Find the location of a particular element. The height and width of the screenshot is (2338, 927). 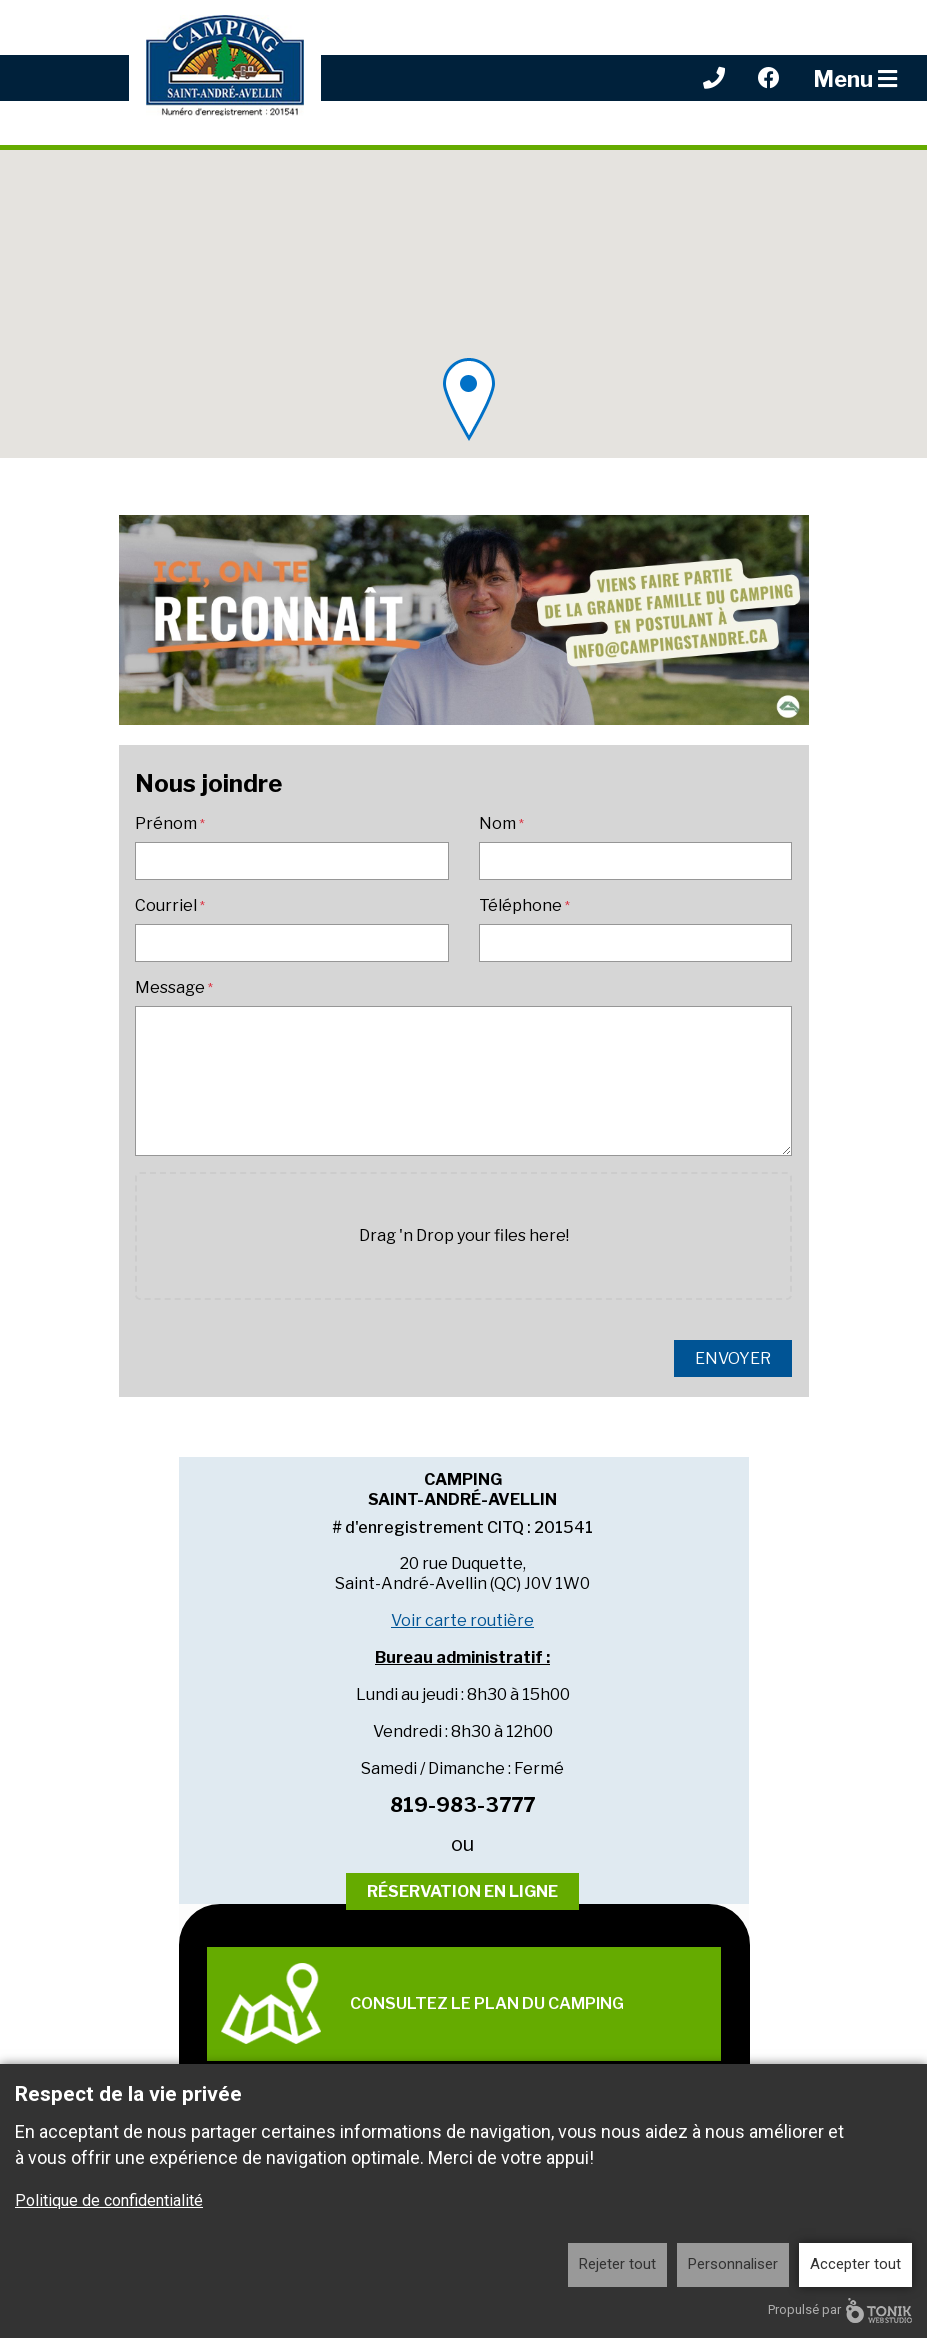

Menu is located at coordinates (855, 79).